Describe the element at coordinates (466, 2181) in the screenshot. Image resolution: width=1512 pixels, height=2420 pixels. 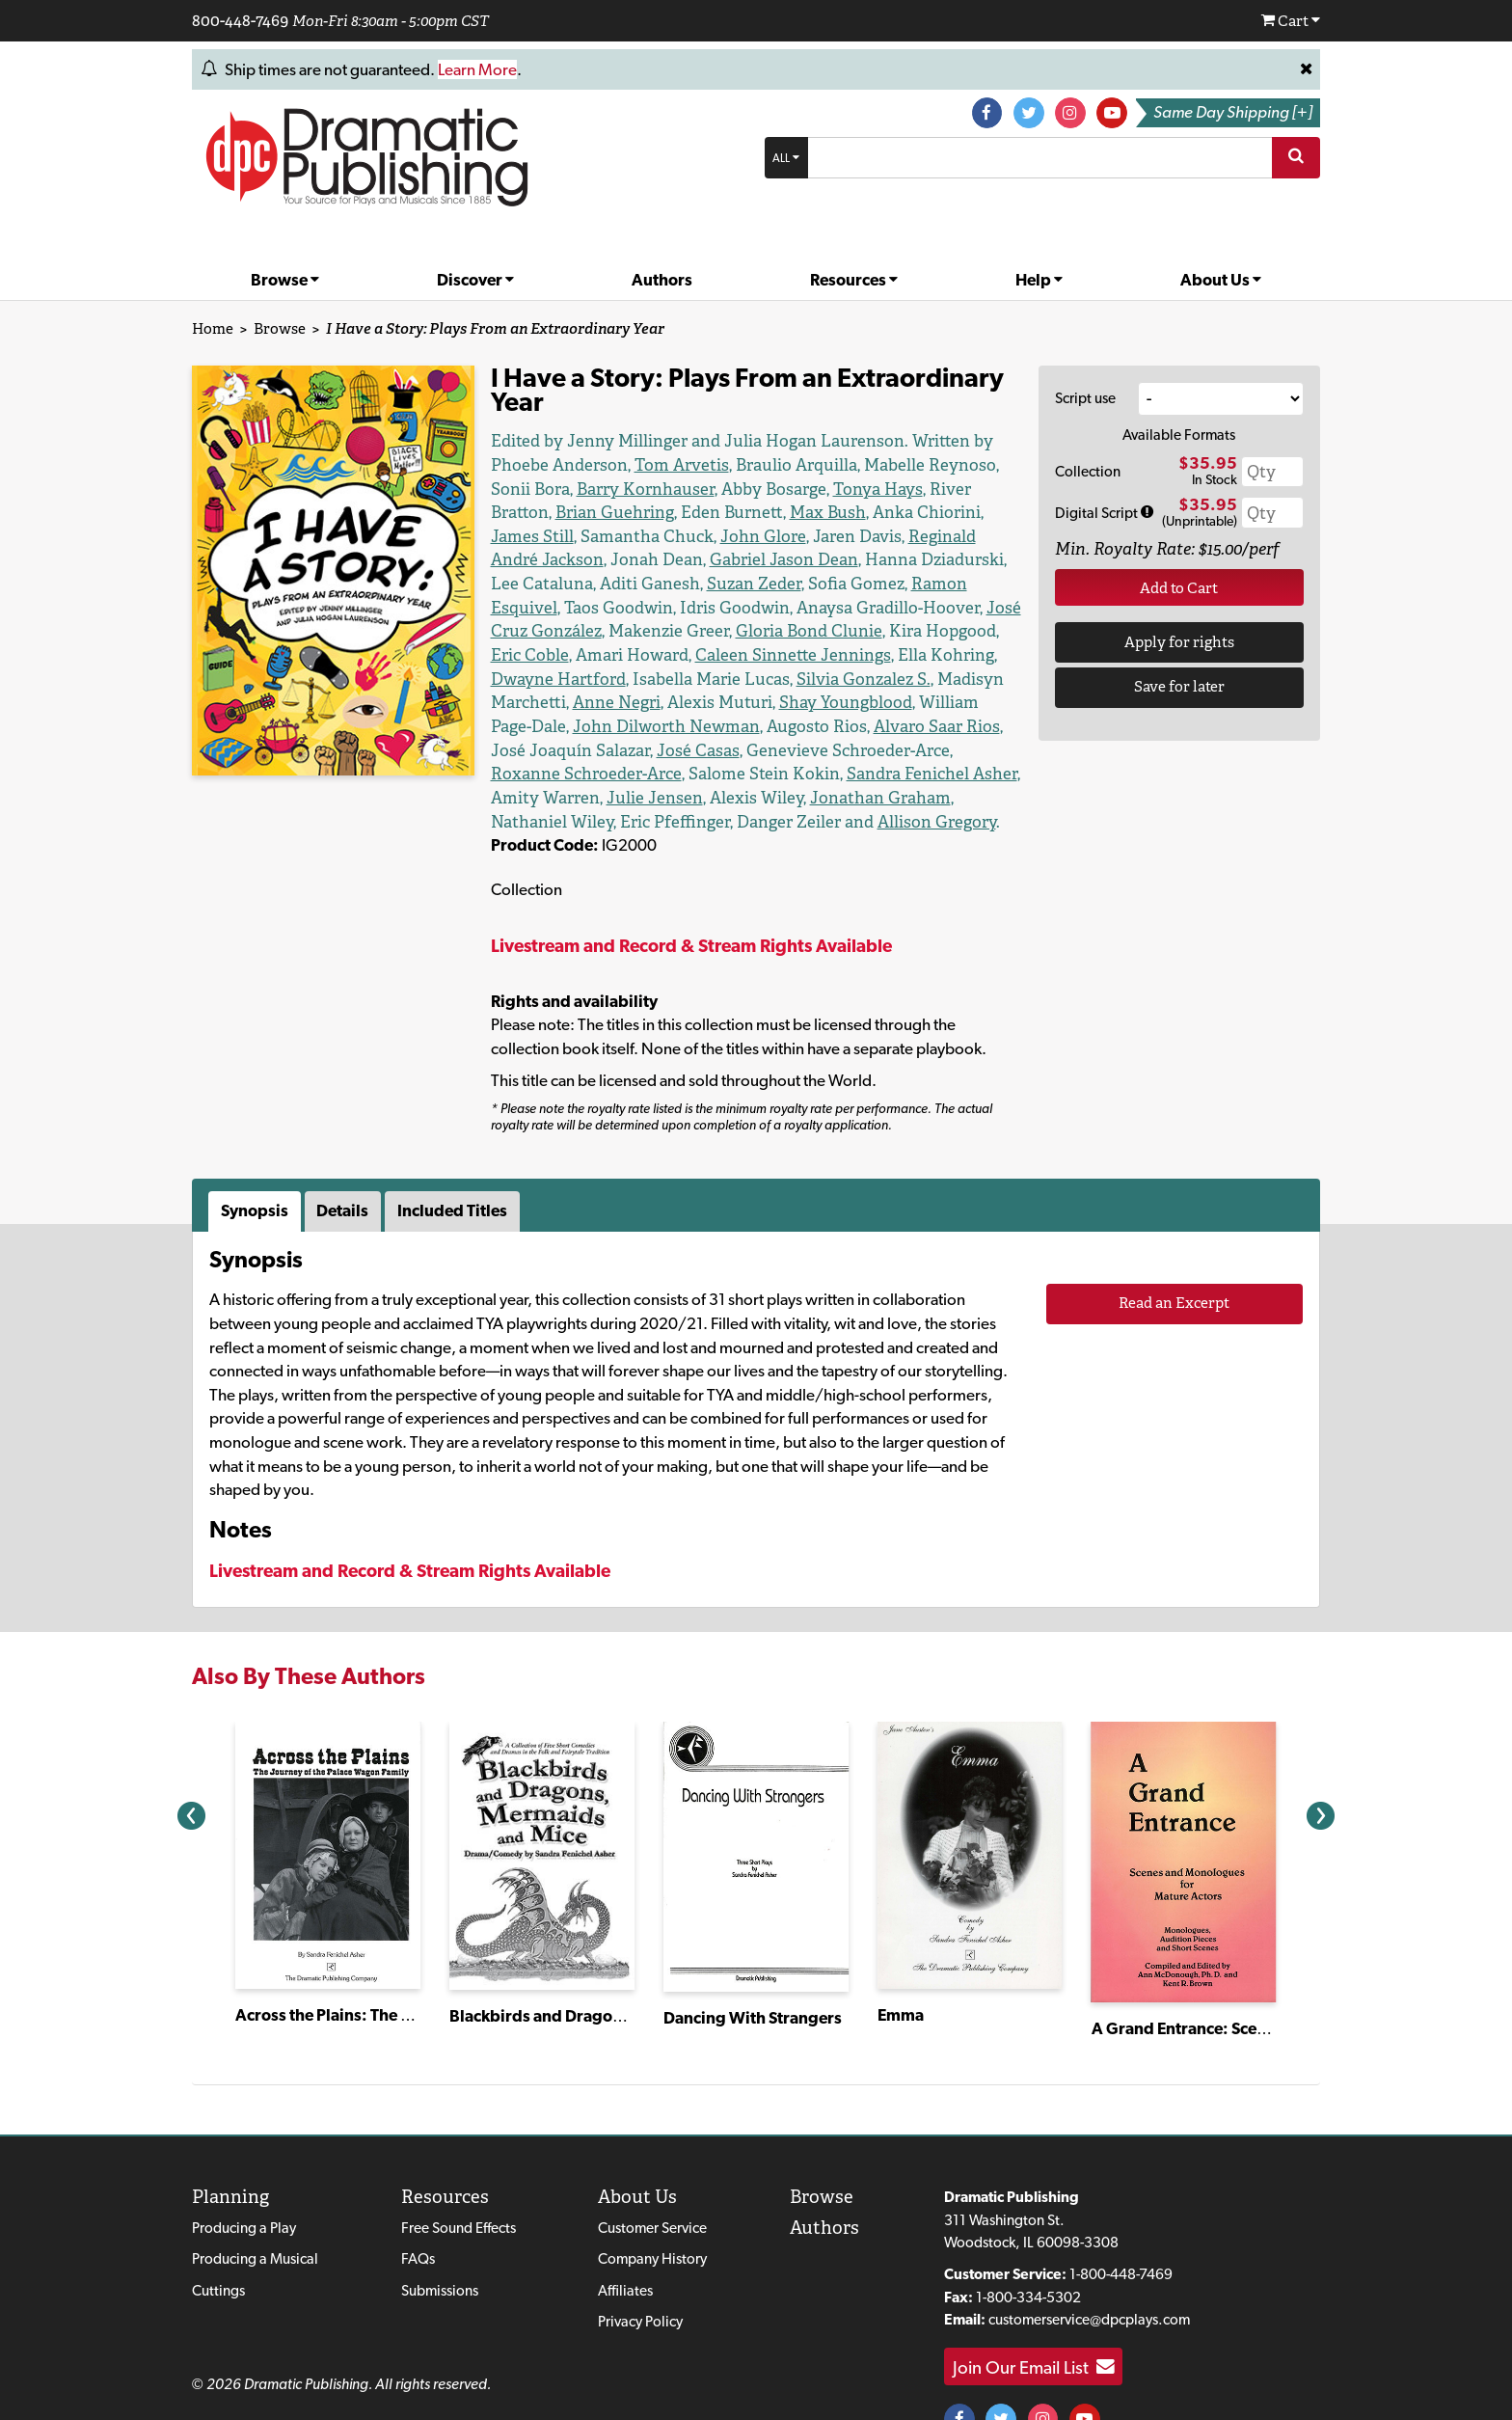
I see `Free Sound Effects` at that location.